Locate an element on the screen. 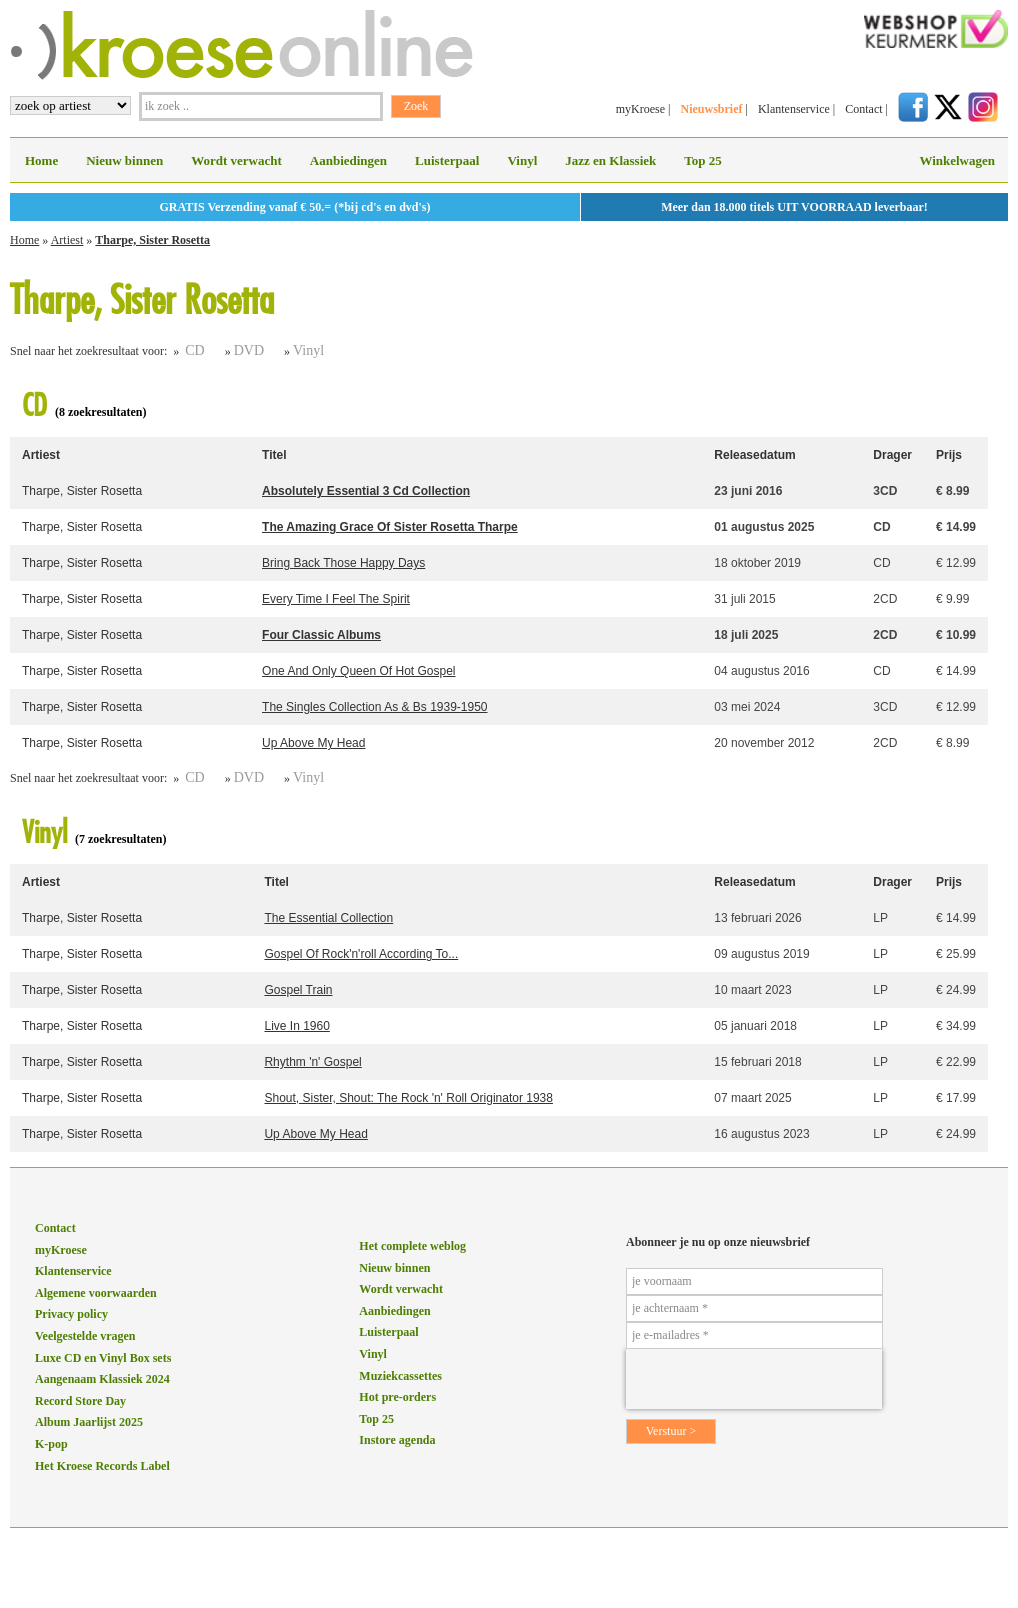  Privacy policy is located at coordinates (71, 1314).